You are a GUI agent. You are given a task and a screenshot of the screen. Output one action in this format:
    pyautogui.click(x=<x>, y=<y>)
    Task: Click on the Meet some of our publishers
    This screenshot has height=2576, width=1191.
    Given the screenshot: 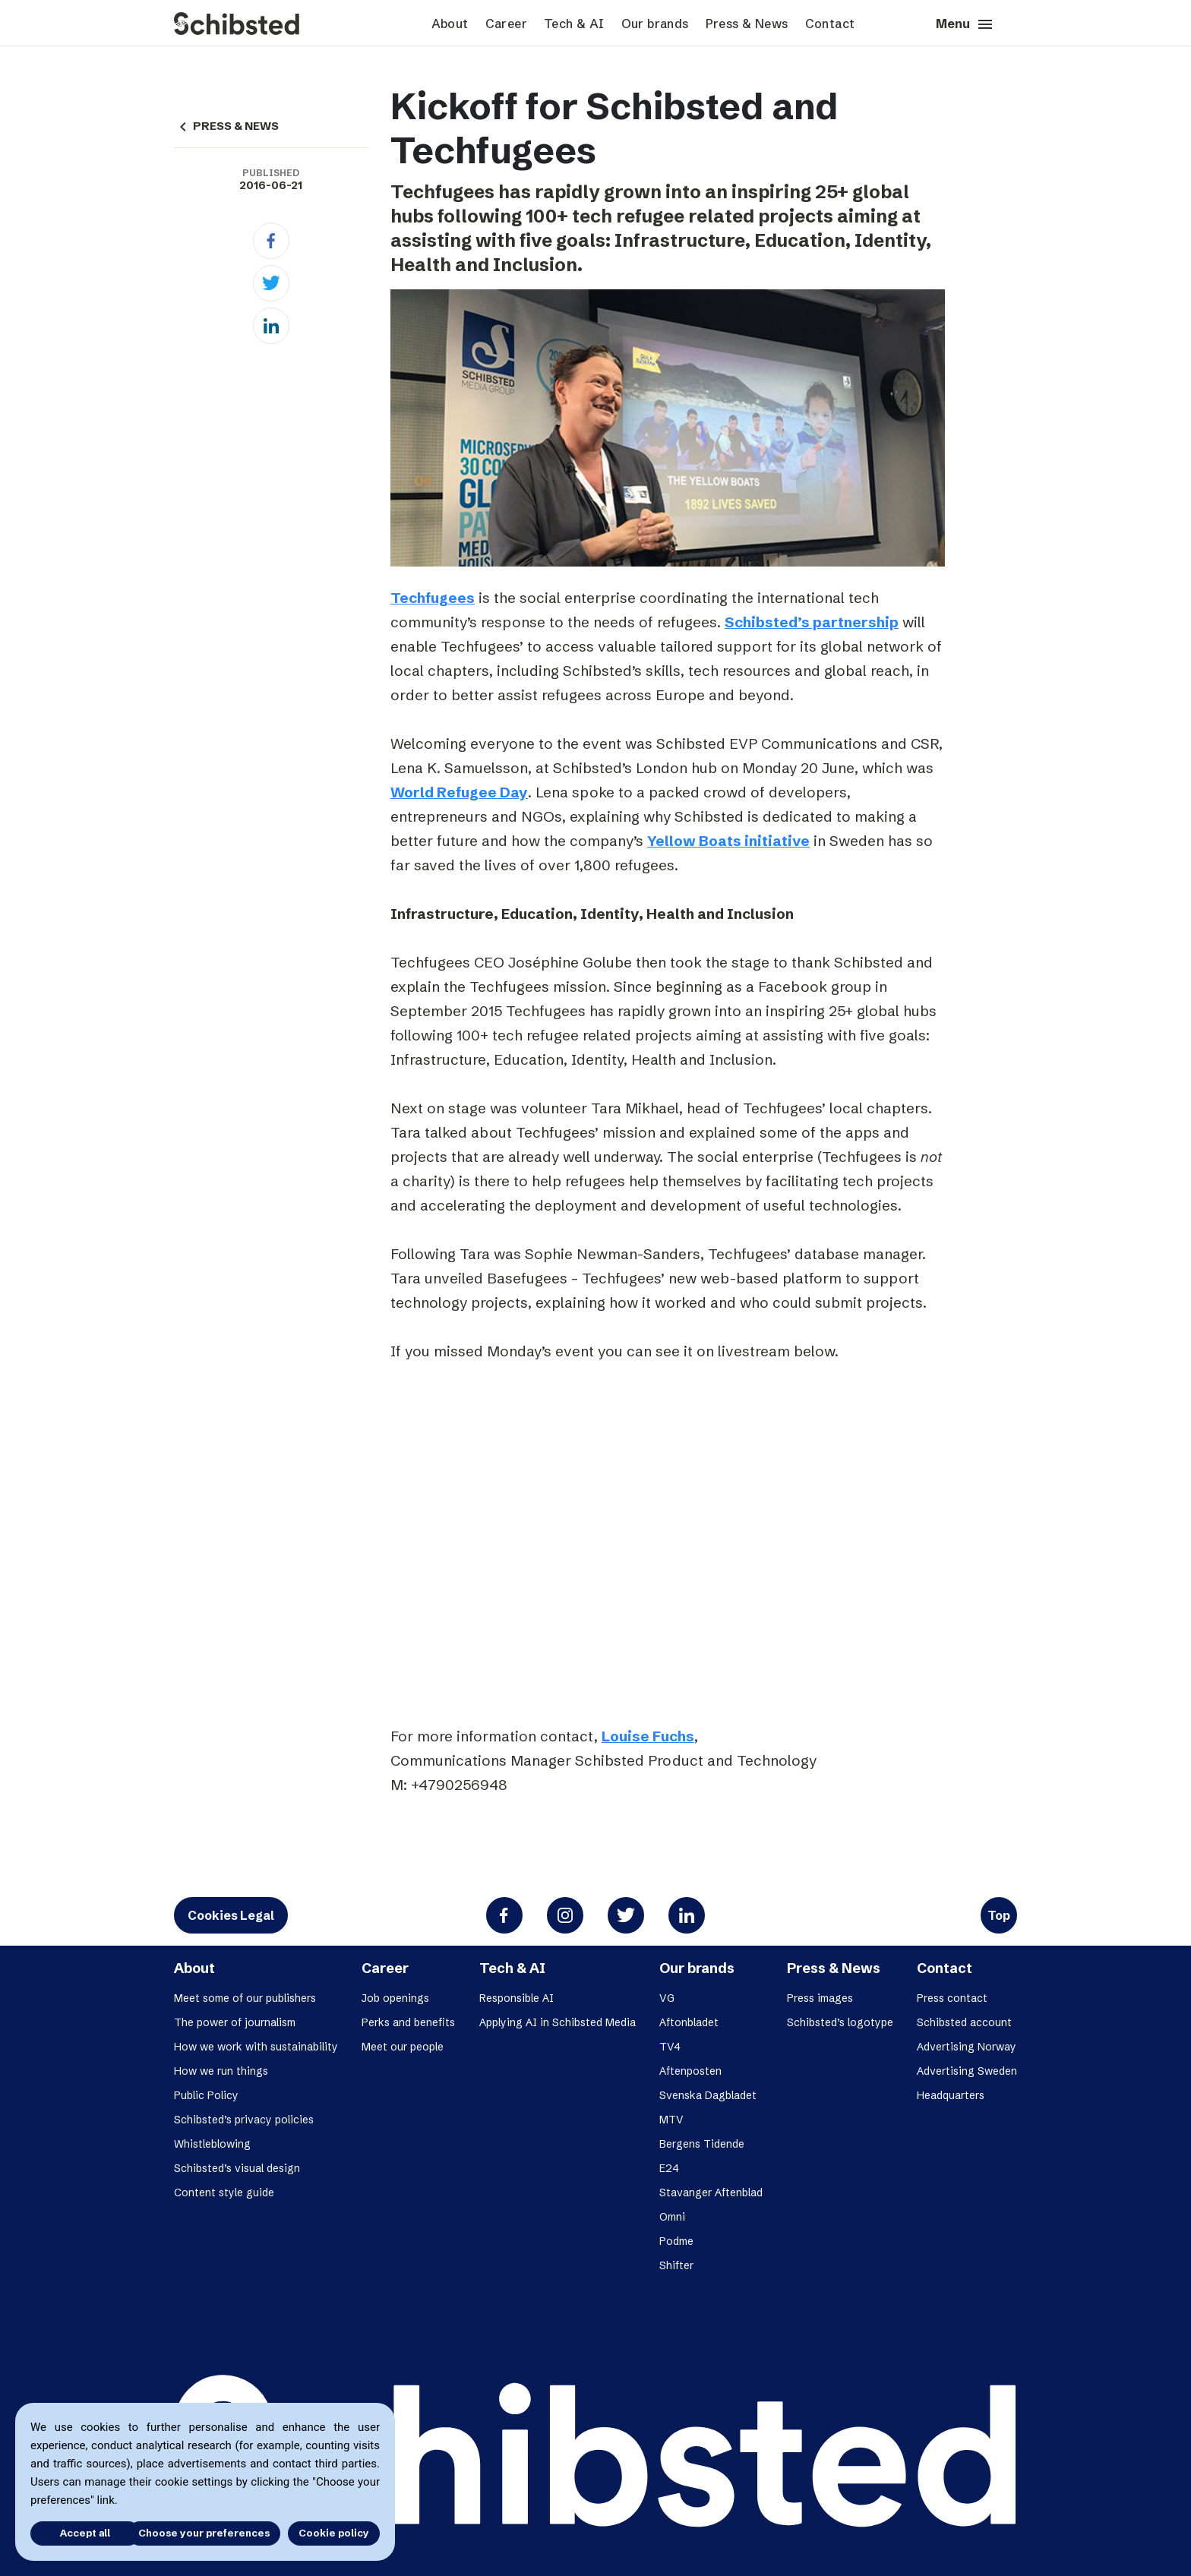 What is the action you would take?
    pyautogui.click(x=245, y=1998)
    